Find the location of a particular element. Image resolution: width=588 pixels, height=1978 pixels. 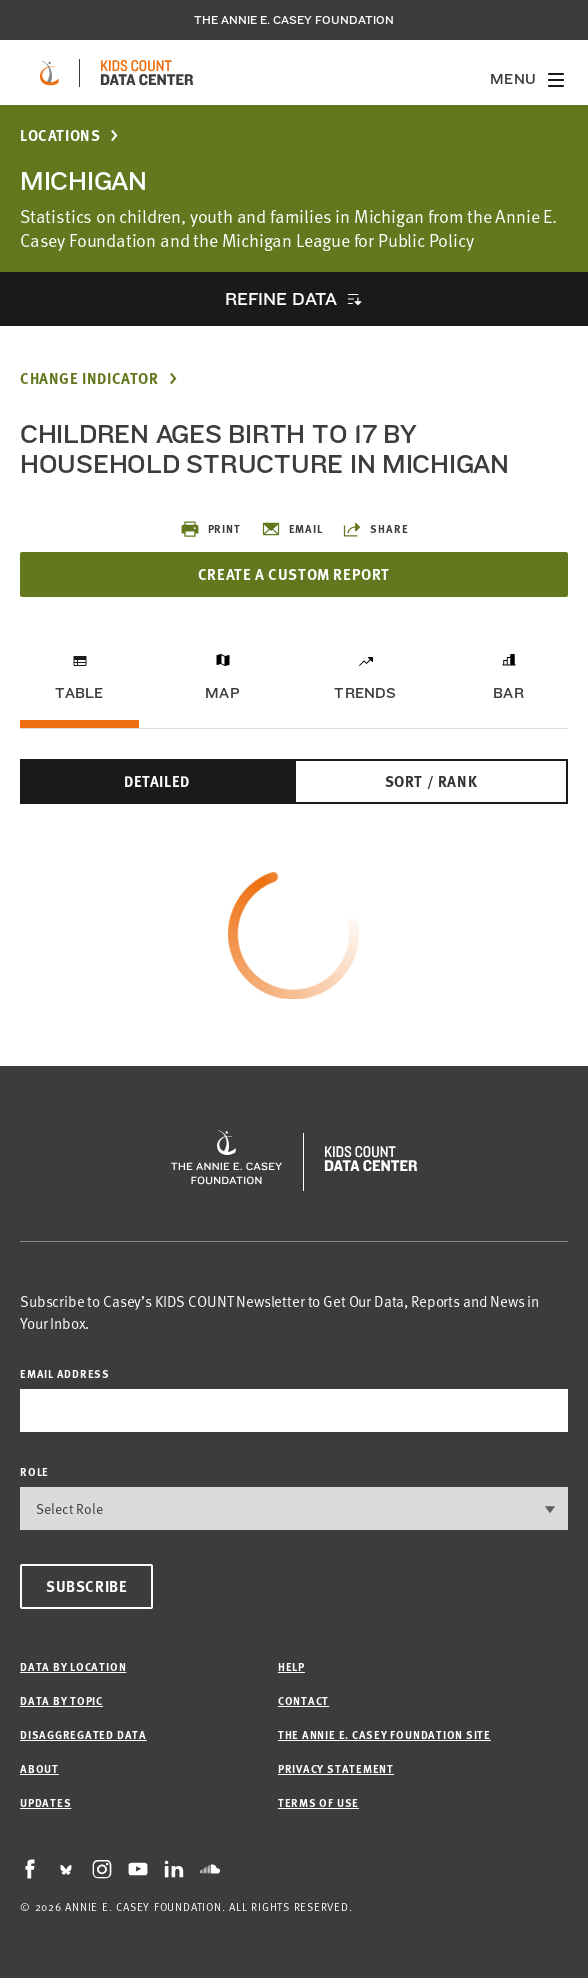

Table is located at coordinates (79, 693).